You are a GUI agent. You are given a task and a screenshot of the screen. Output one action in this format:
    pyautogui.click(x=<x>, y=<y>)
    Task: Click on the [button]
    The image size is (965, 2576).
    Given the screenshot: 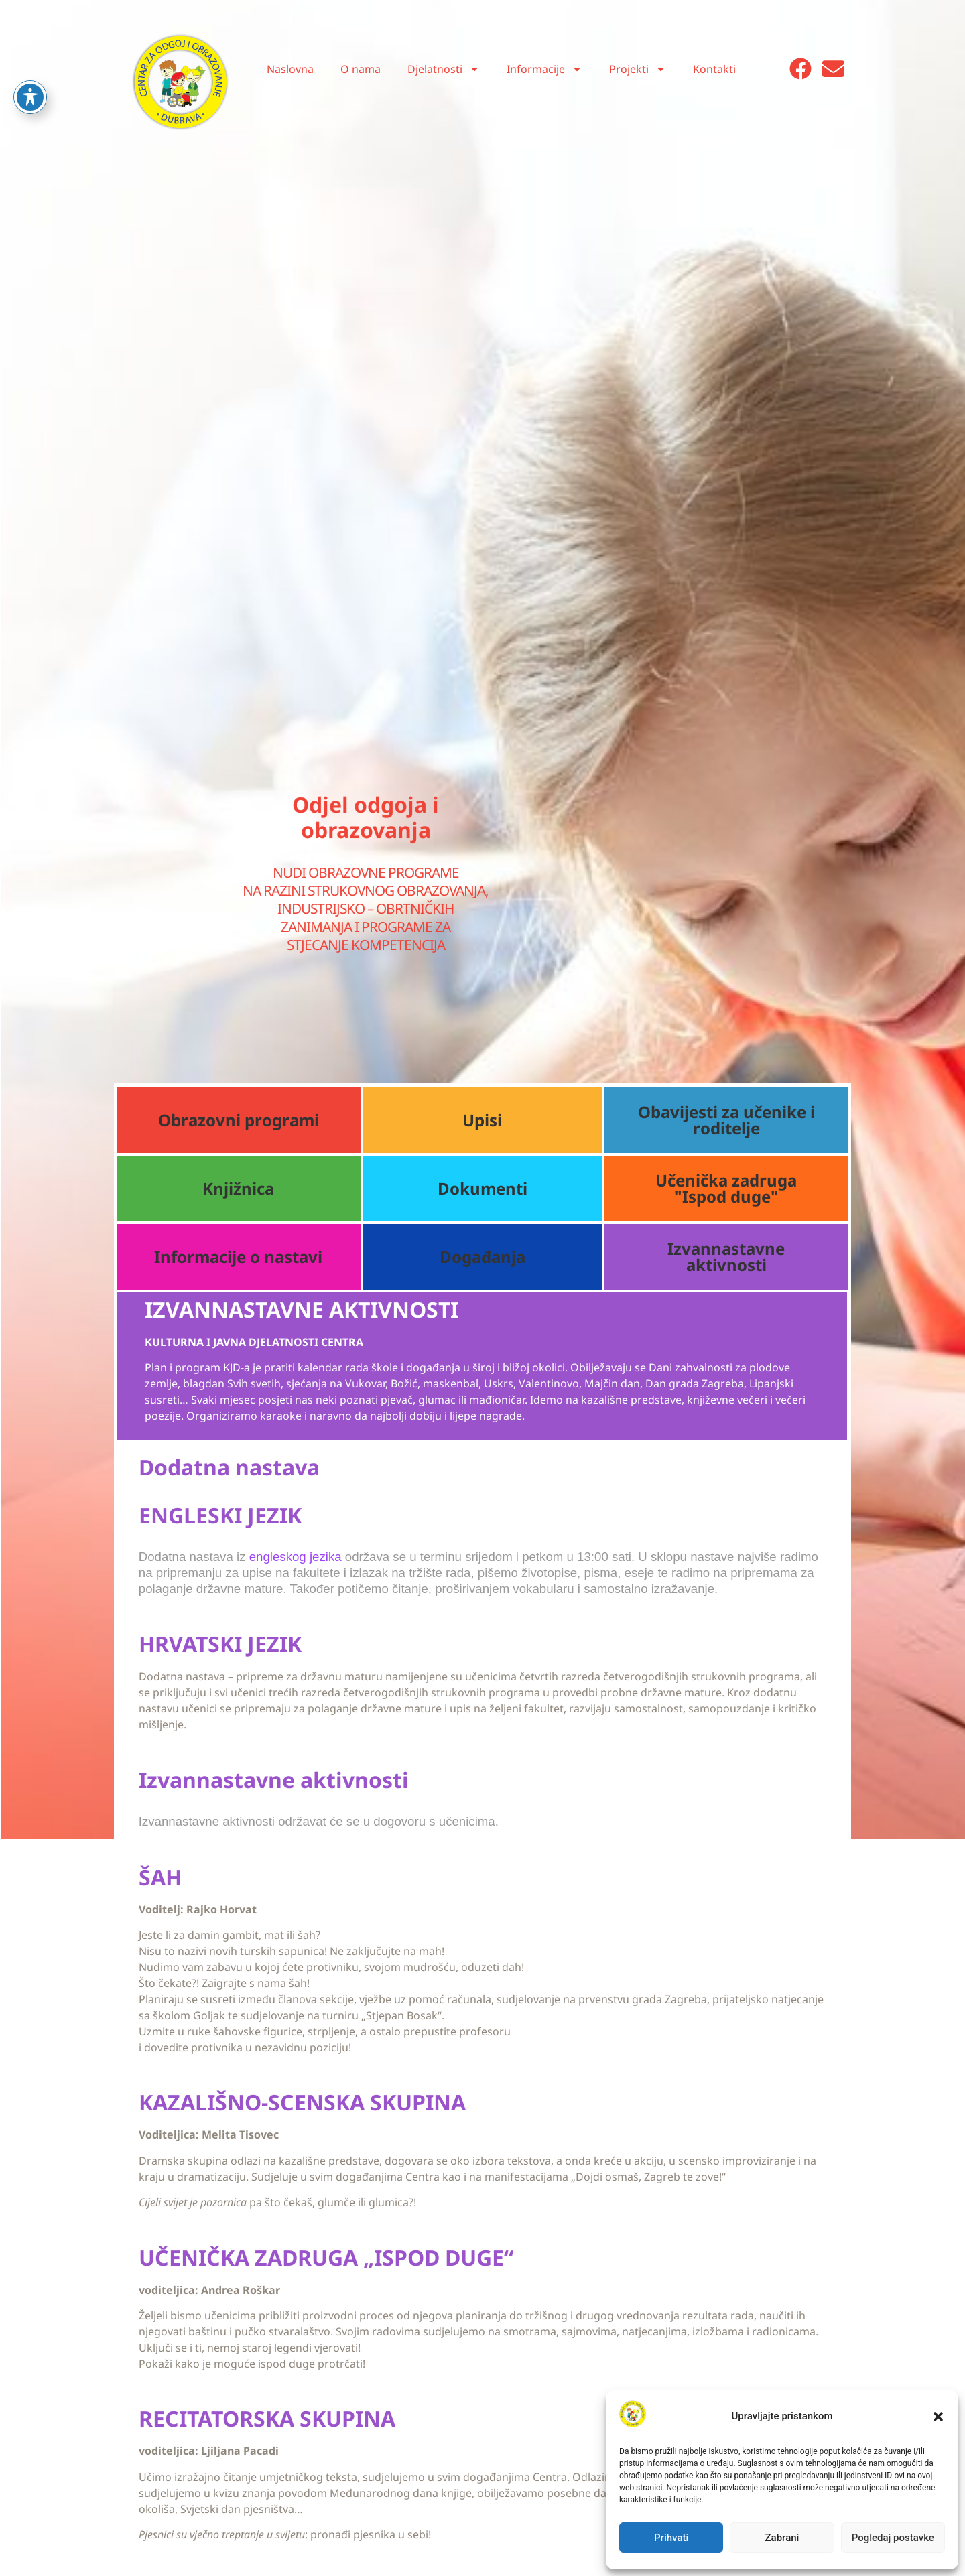 What is the action you would take?
    pyautogui.click(x=938, y=2416)
    